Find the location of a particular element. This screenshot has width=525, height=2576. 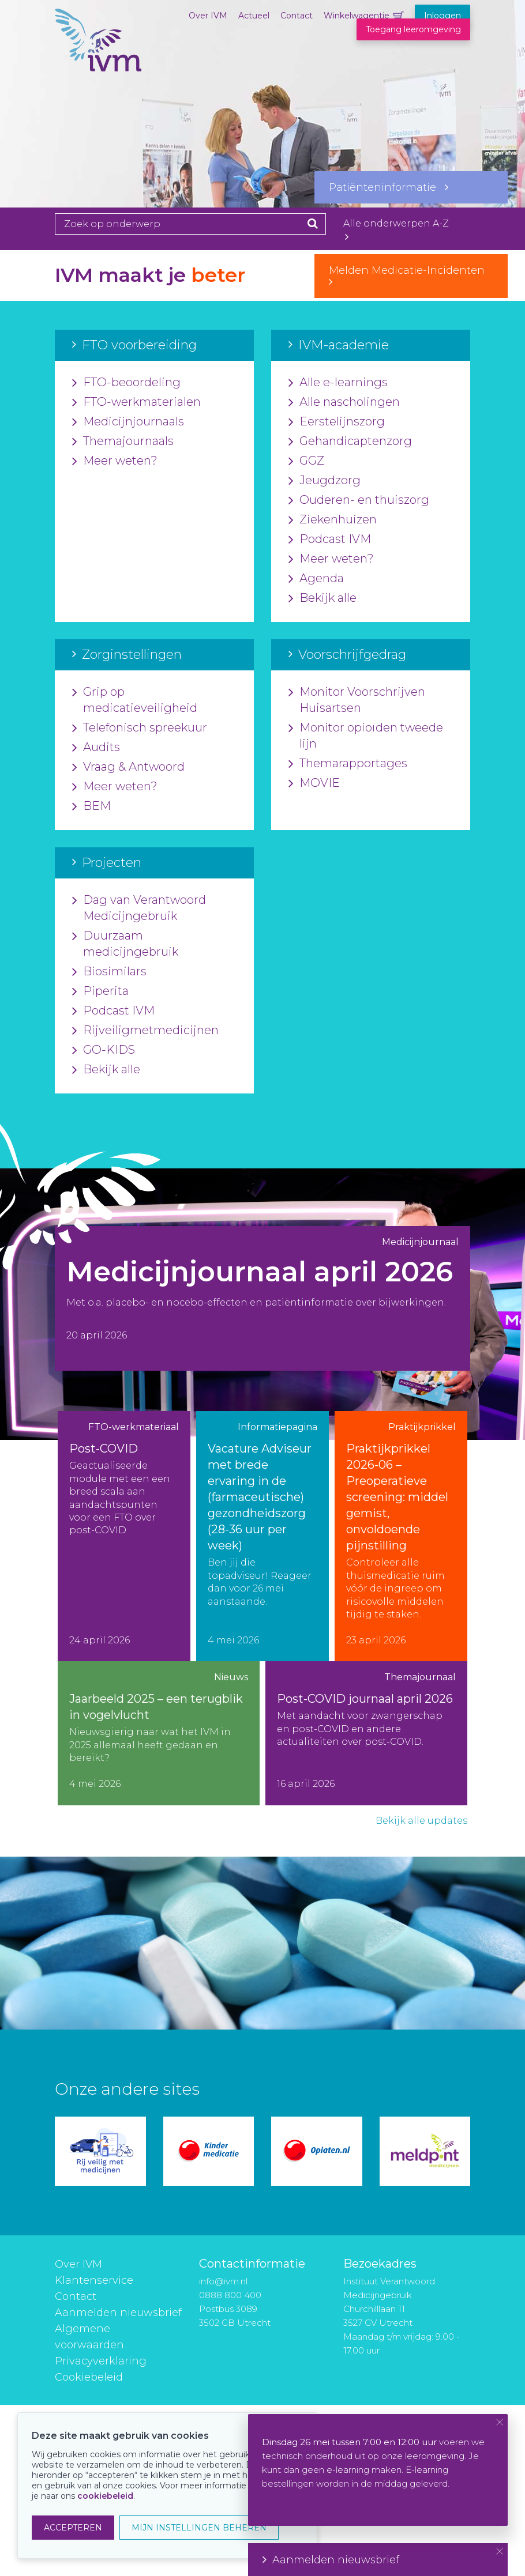

Telefonisch spreekuur is located at coordinates (139, 728).